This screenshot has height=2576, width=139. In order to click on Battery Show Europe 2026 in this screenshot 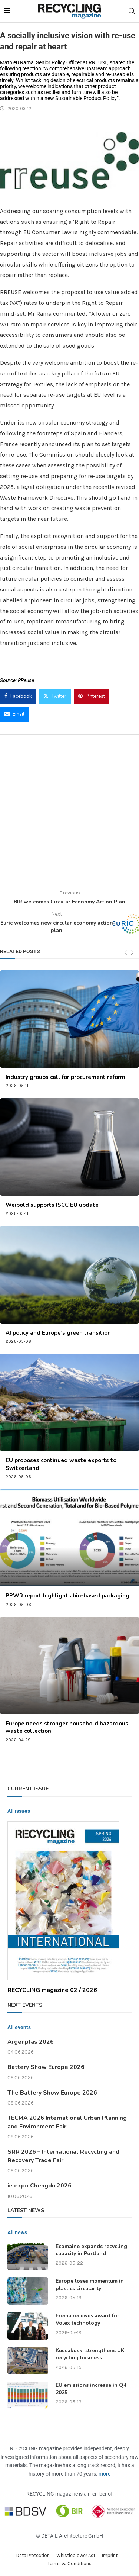, I will do `click(46, 2067)`.